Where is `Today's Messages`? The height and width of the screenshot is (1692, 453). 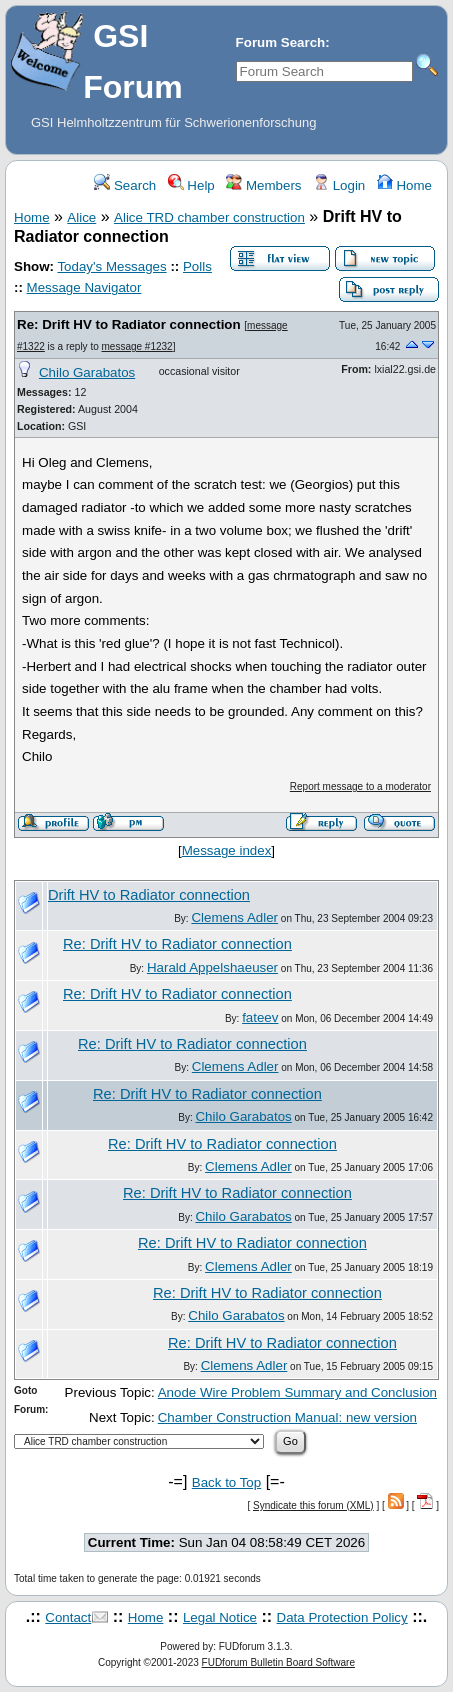 Today's Messages is located at coordinates (111, 266).